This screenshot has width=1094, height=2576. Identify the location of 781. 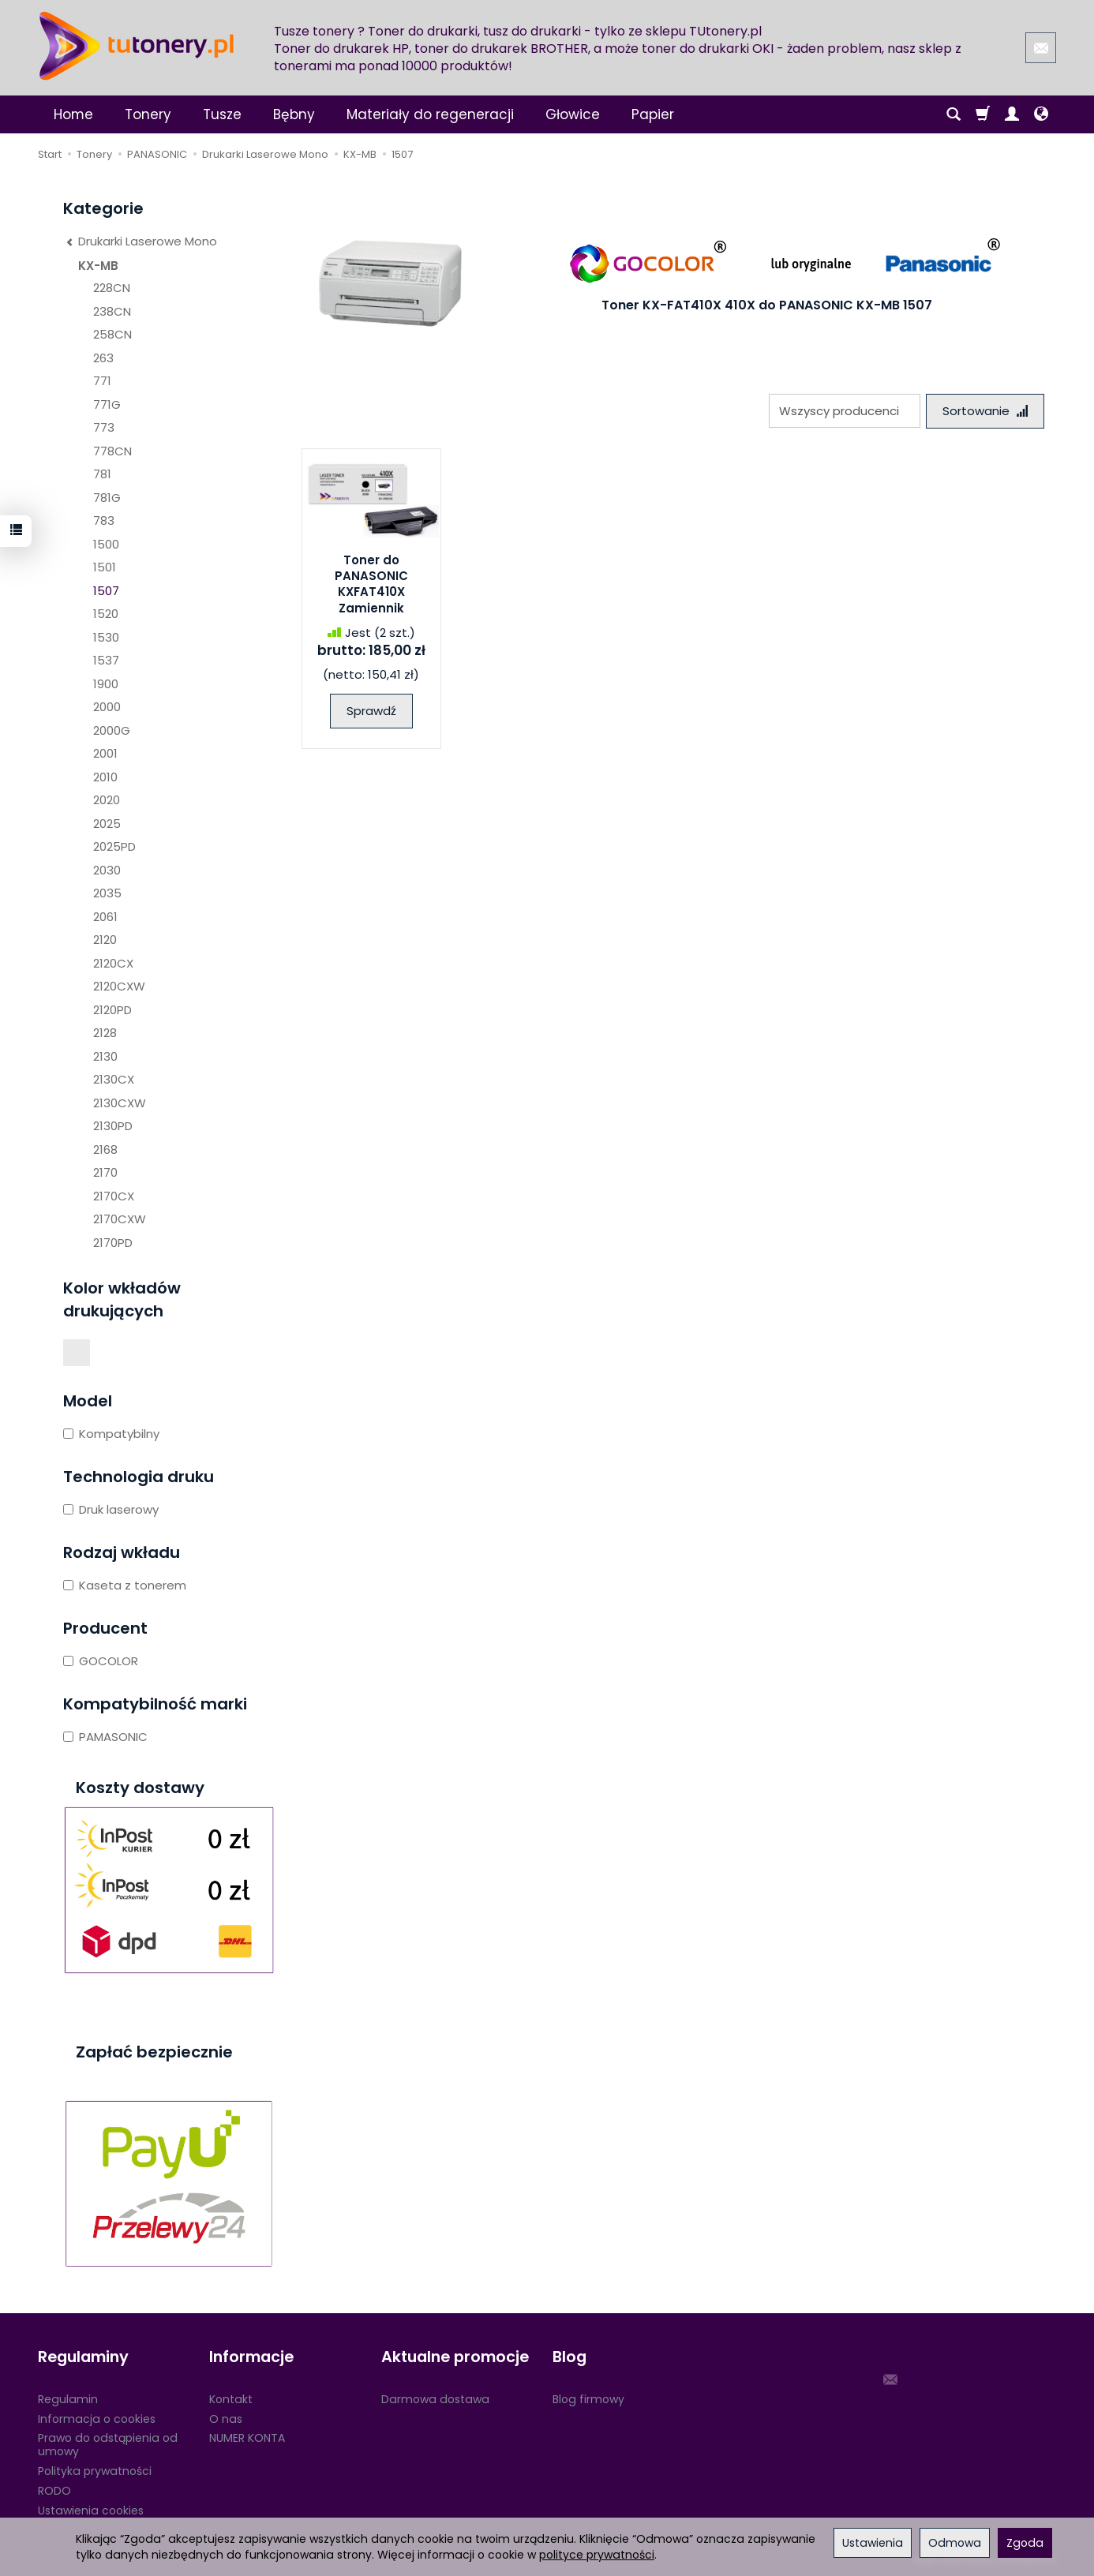
(102, 474).